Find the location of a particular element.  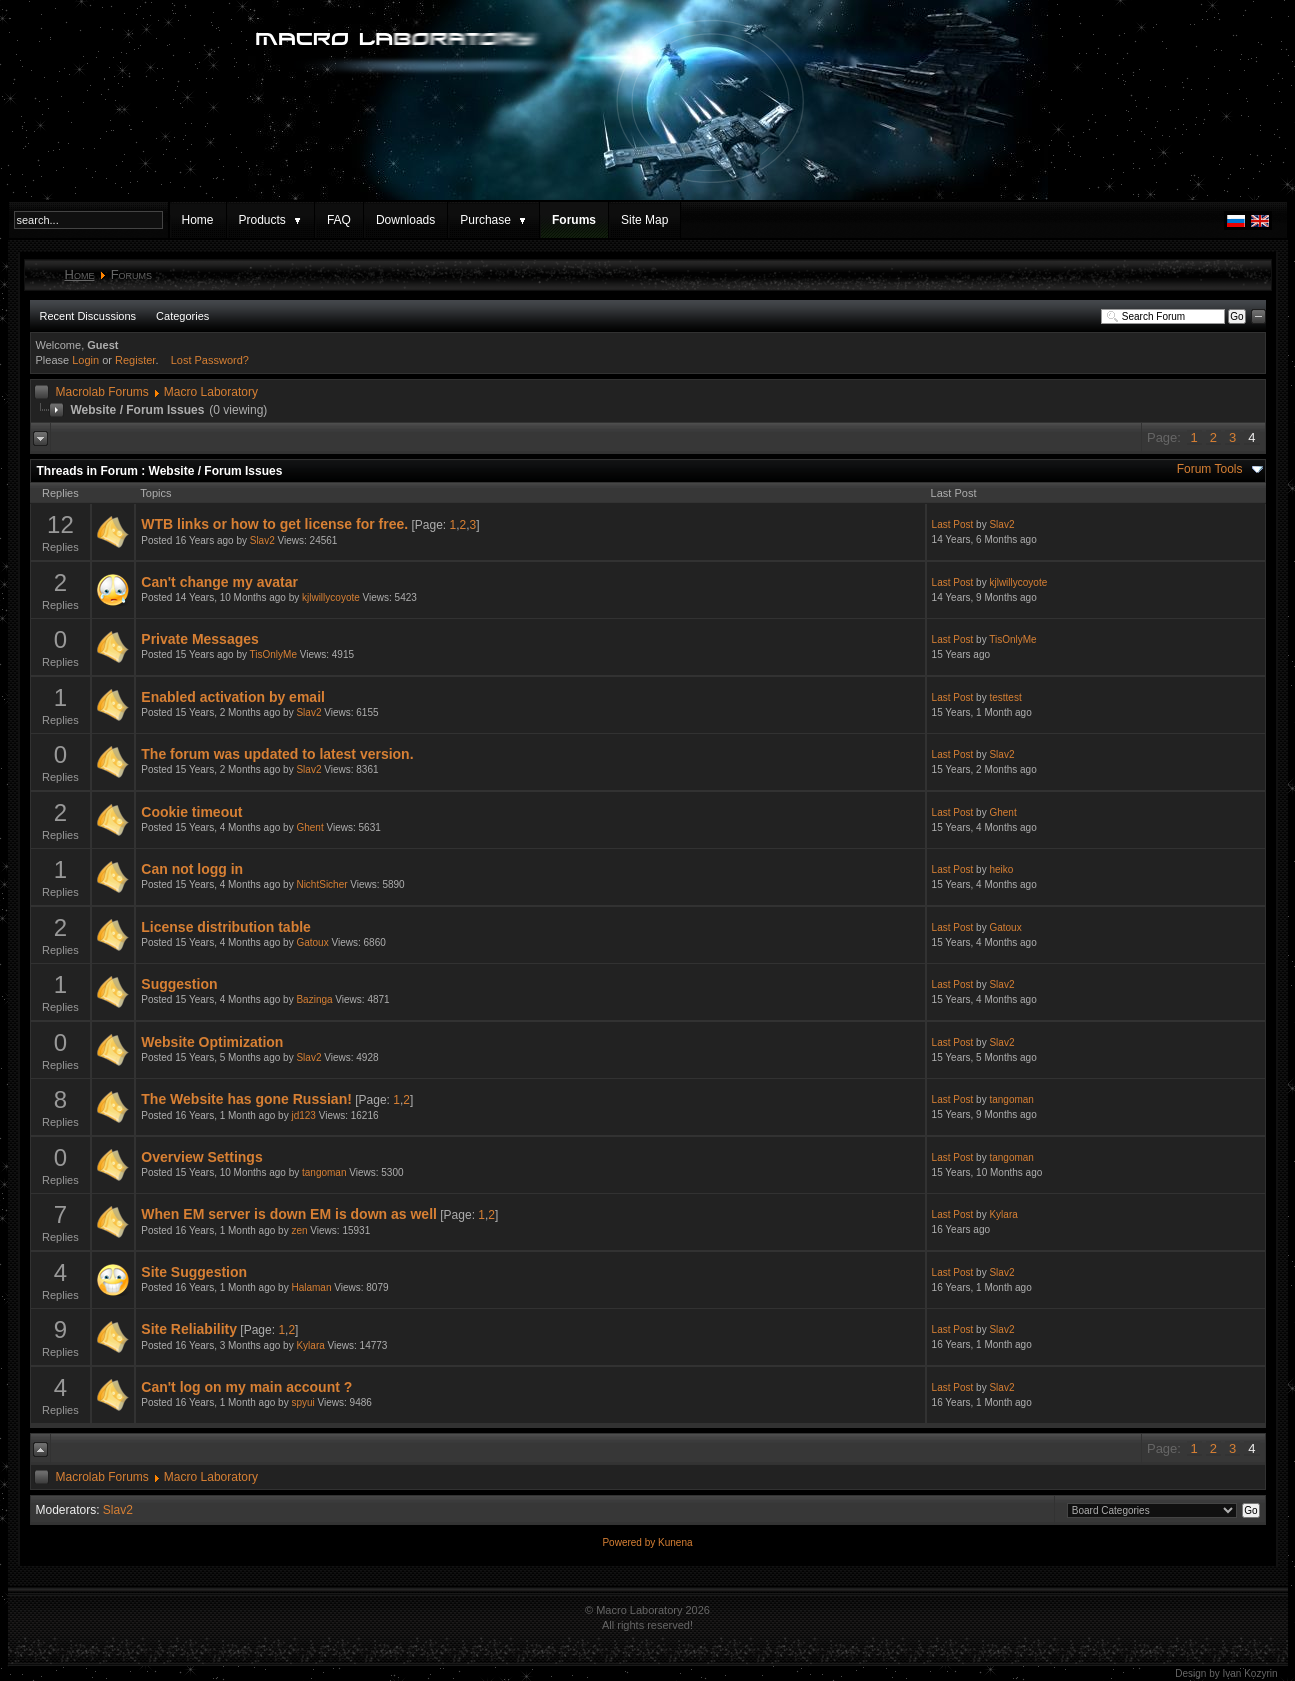

spyui is located at coordinates (302, 1402).